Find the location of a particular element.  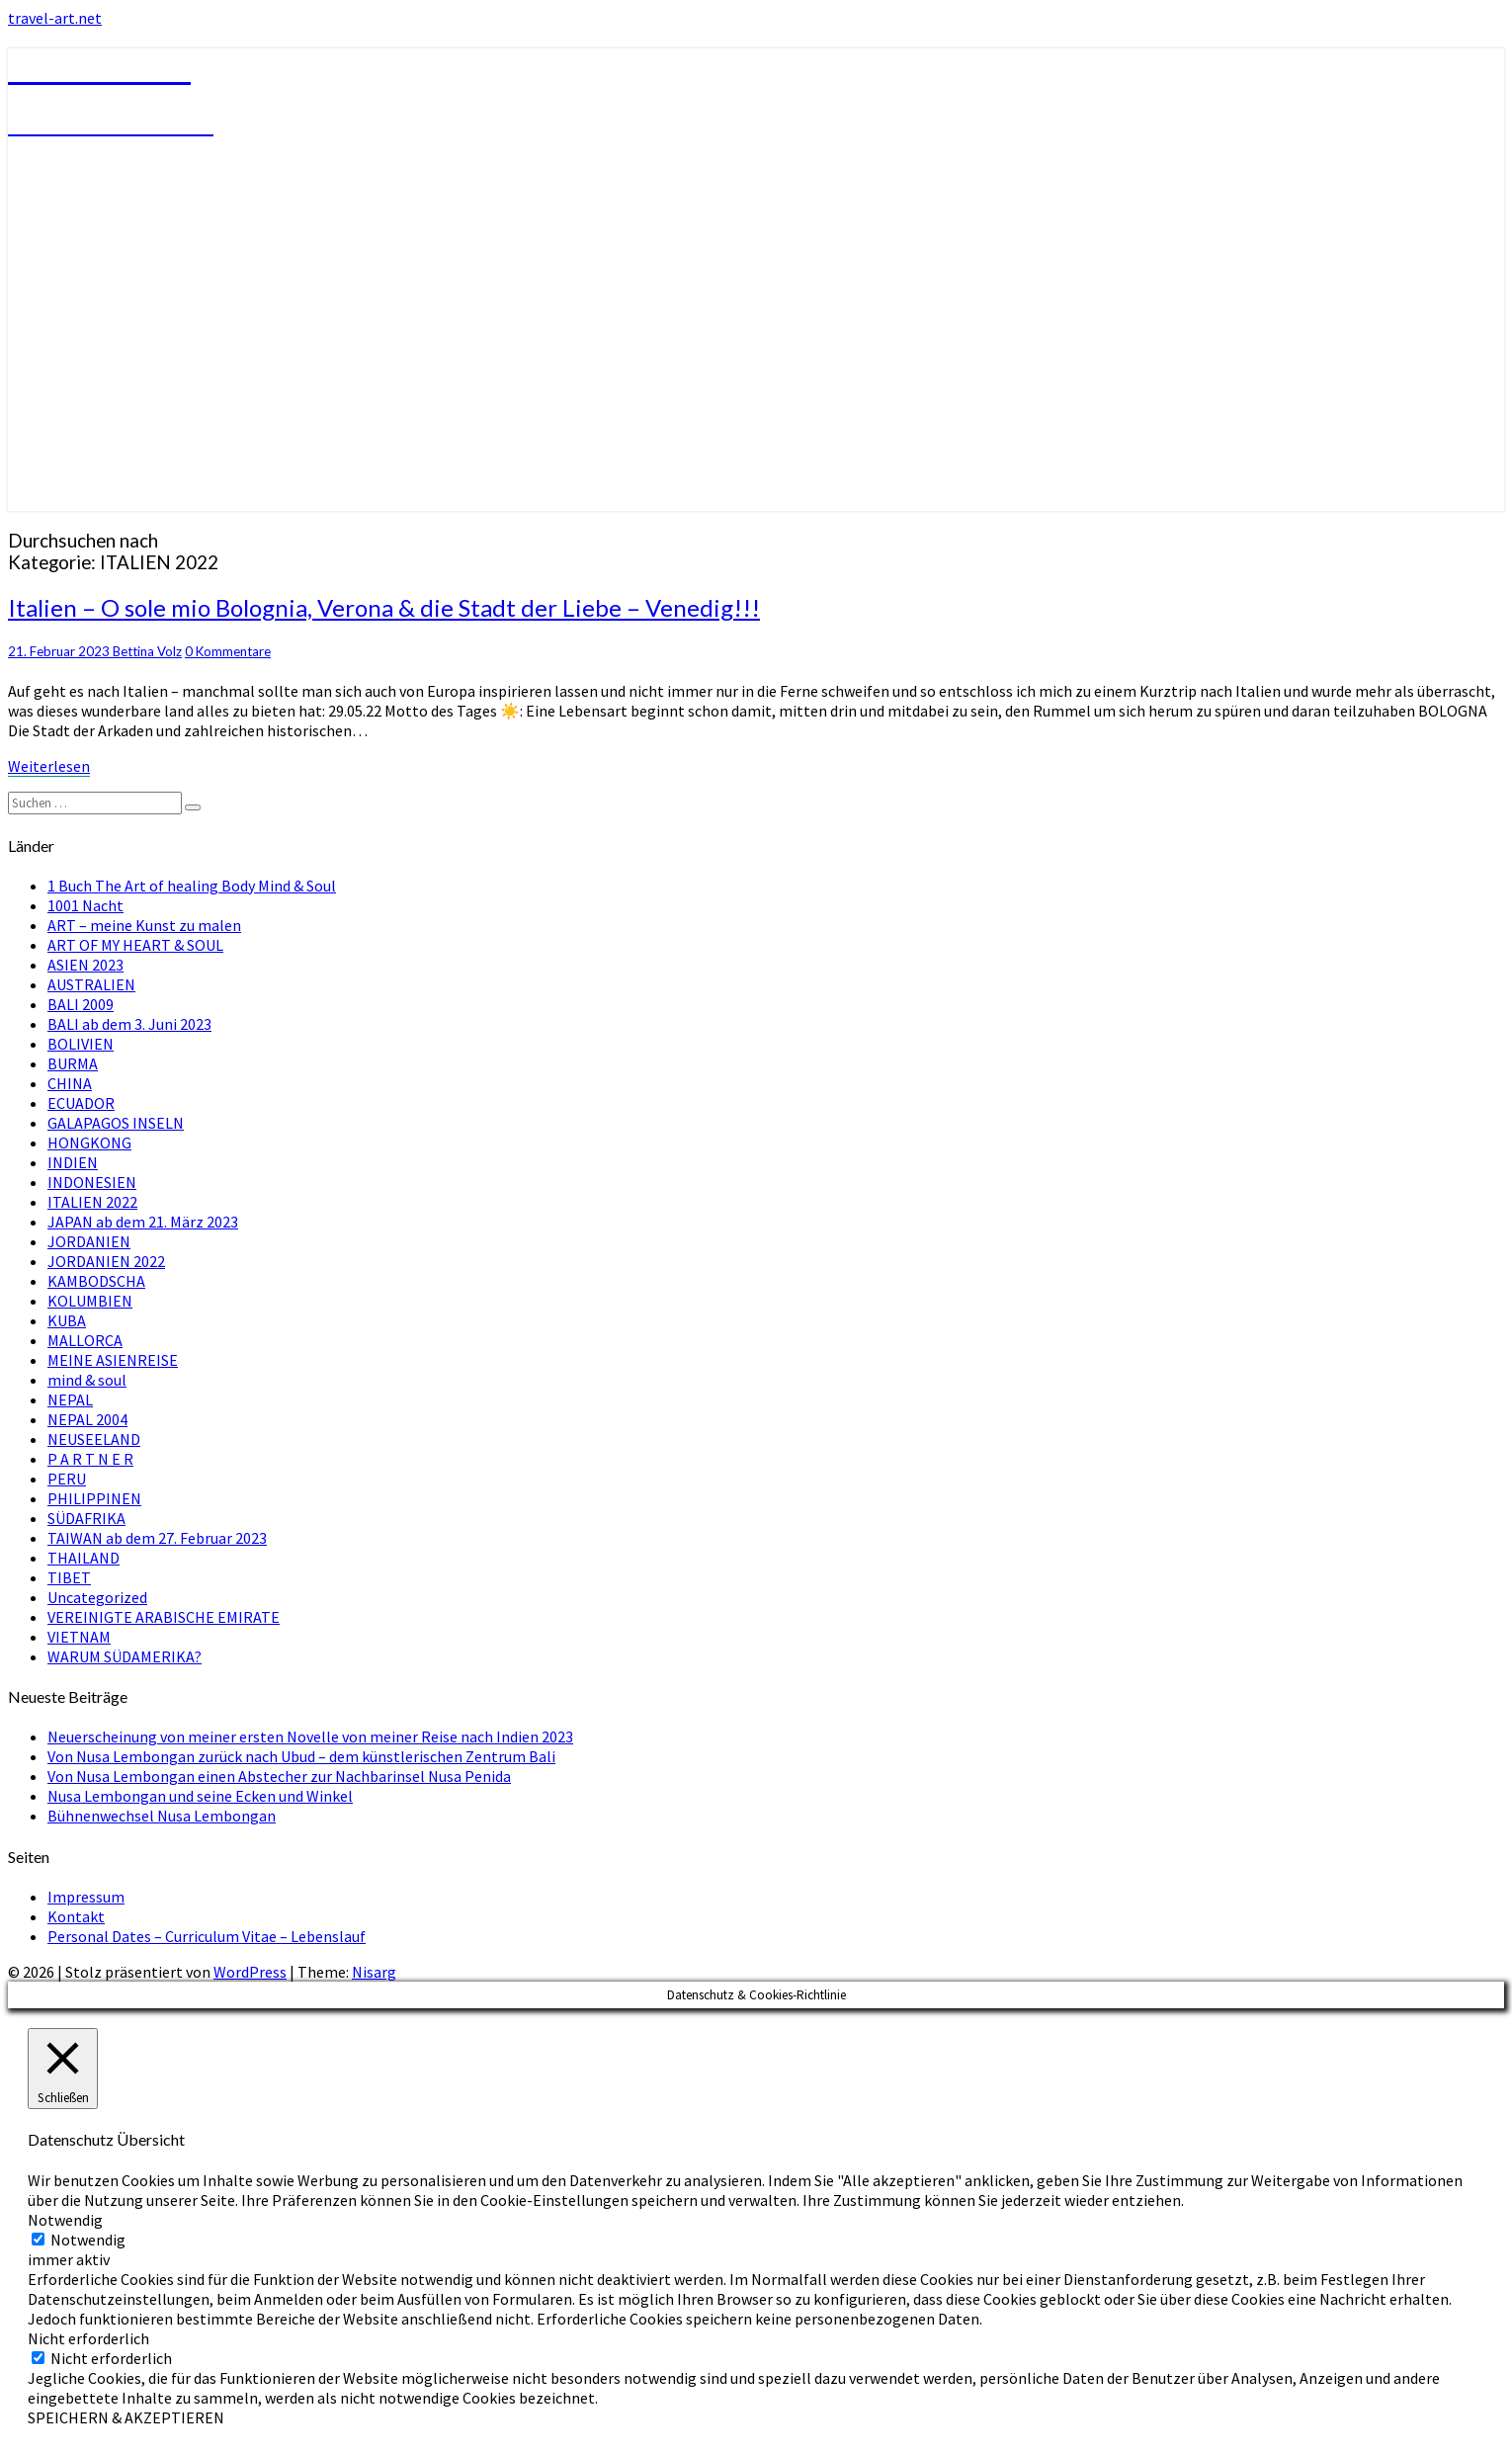

NEUSEELAND is located at coordinates (93, 1439).